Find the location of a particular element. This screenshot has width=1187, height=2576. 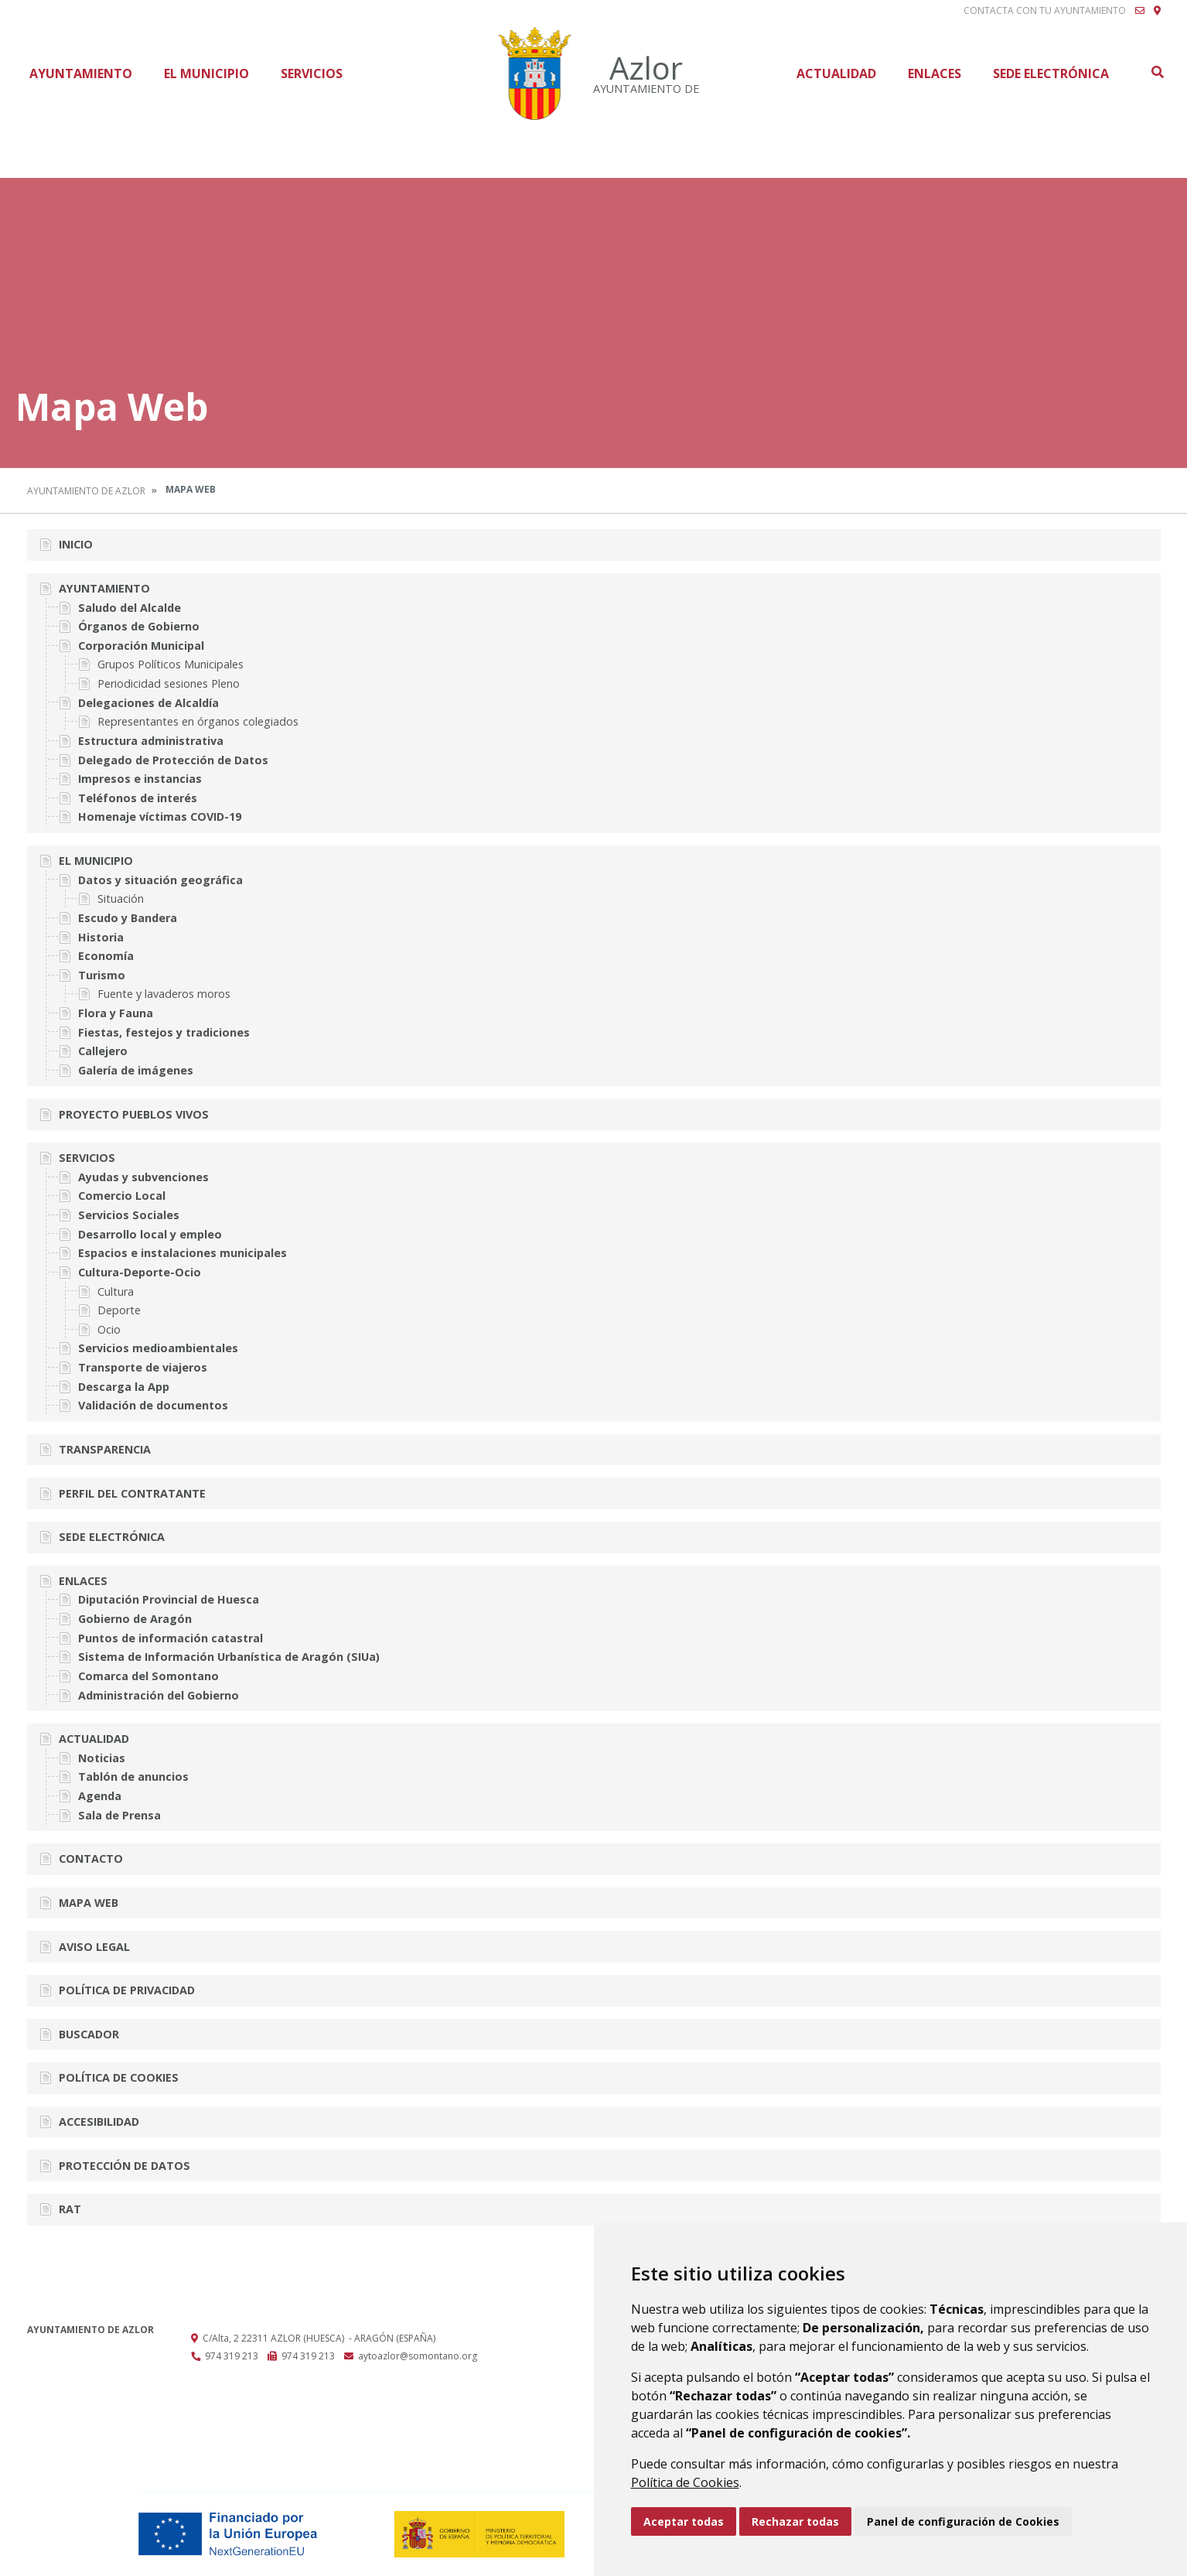

Escudo y Bandera is located at coordinates (127, 917).